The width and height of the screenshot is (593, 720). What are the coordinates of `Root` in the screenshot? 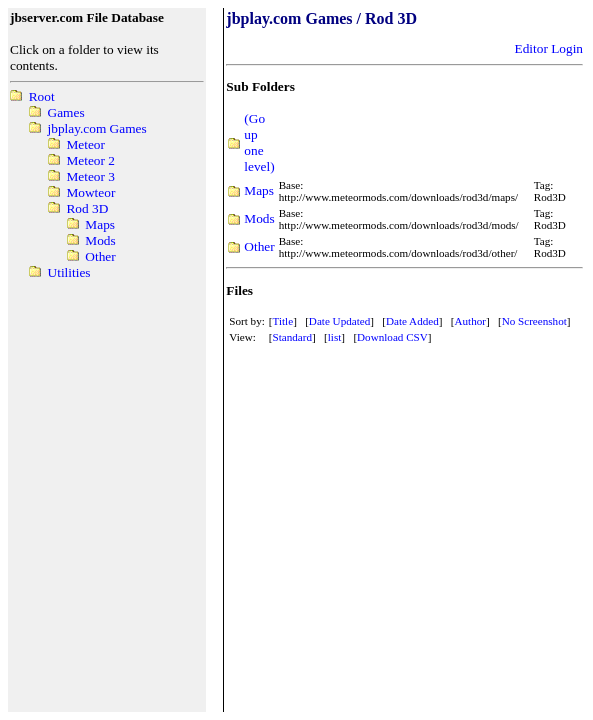 It's located at (42, 96).